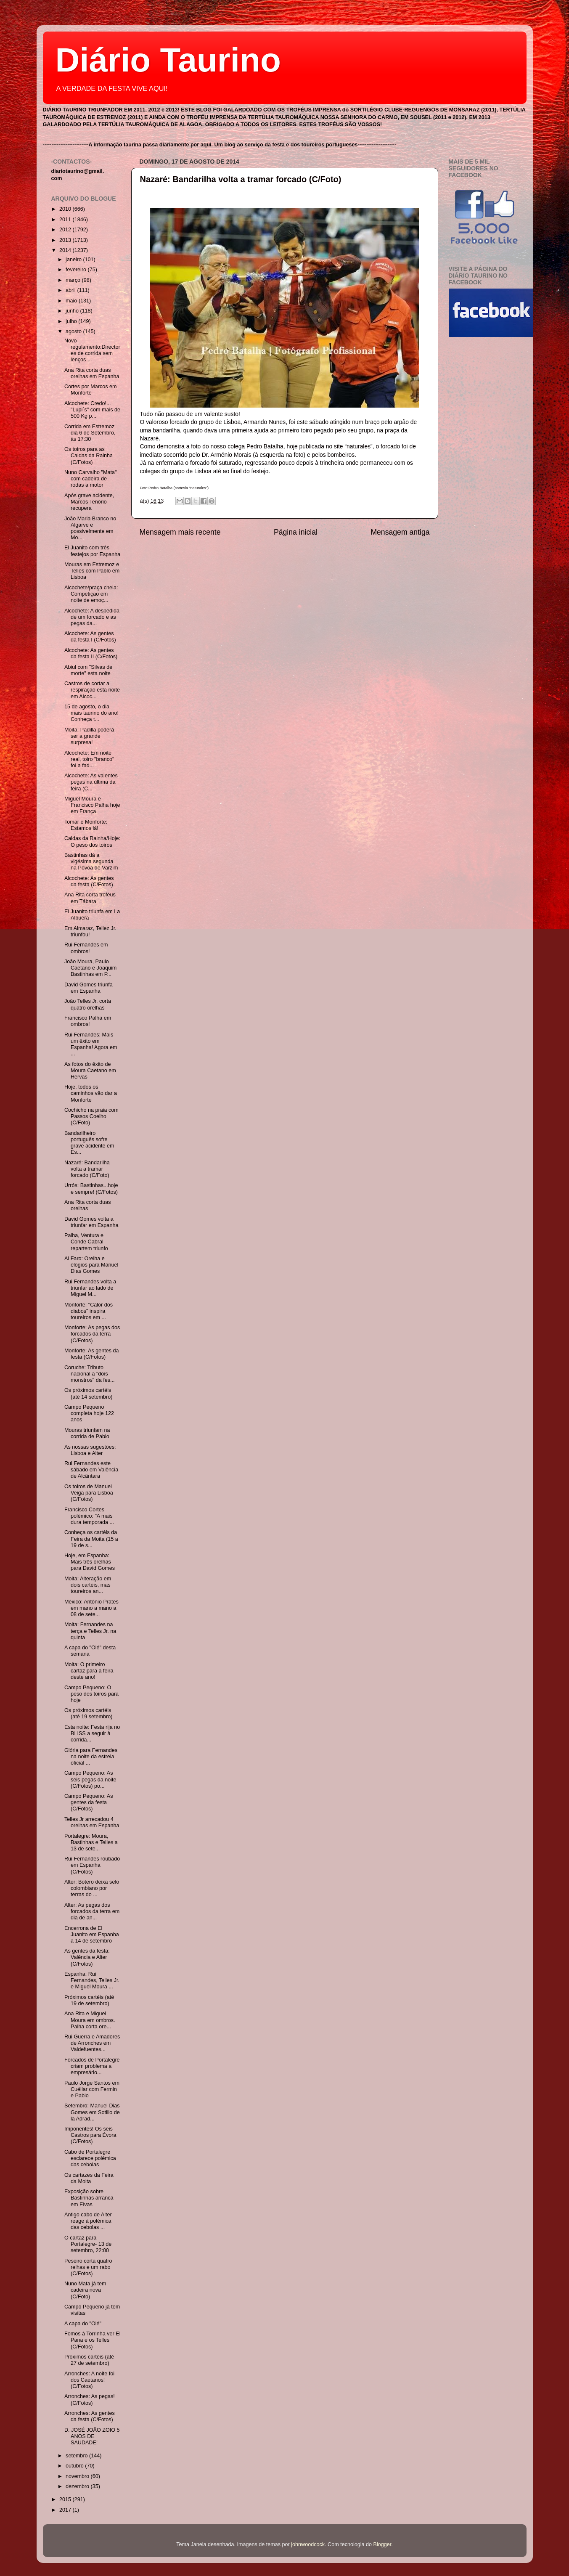 The height and width of the screenshot is (2576, 569). I want to click on 2013, so click(66, 240).